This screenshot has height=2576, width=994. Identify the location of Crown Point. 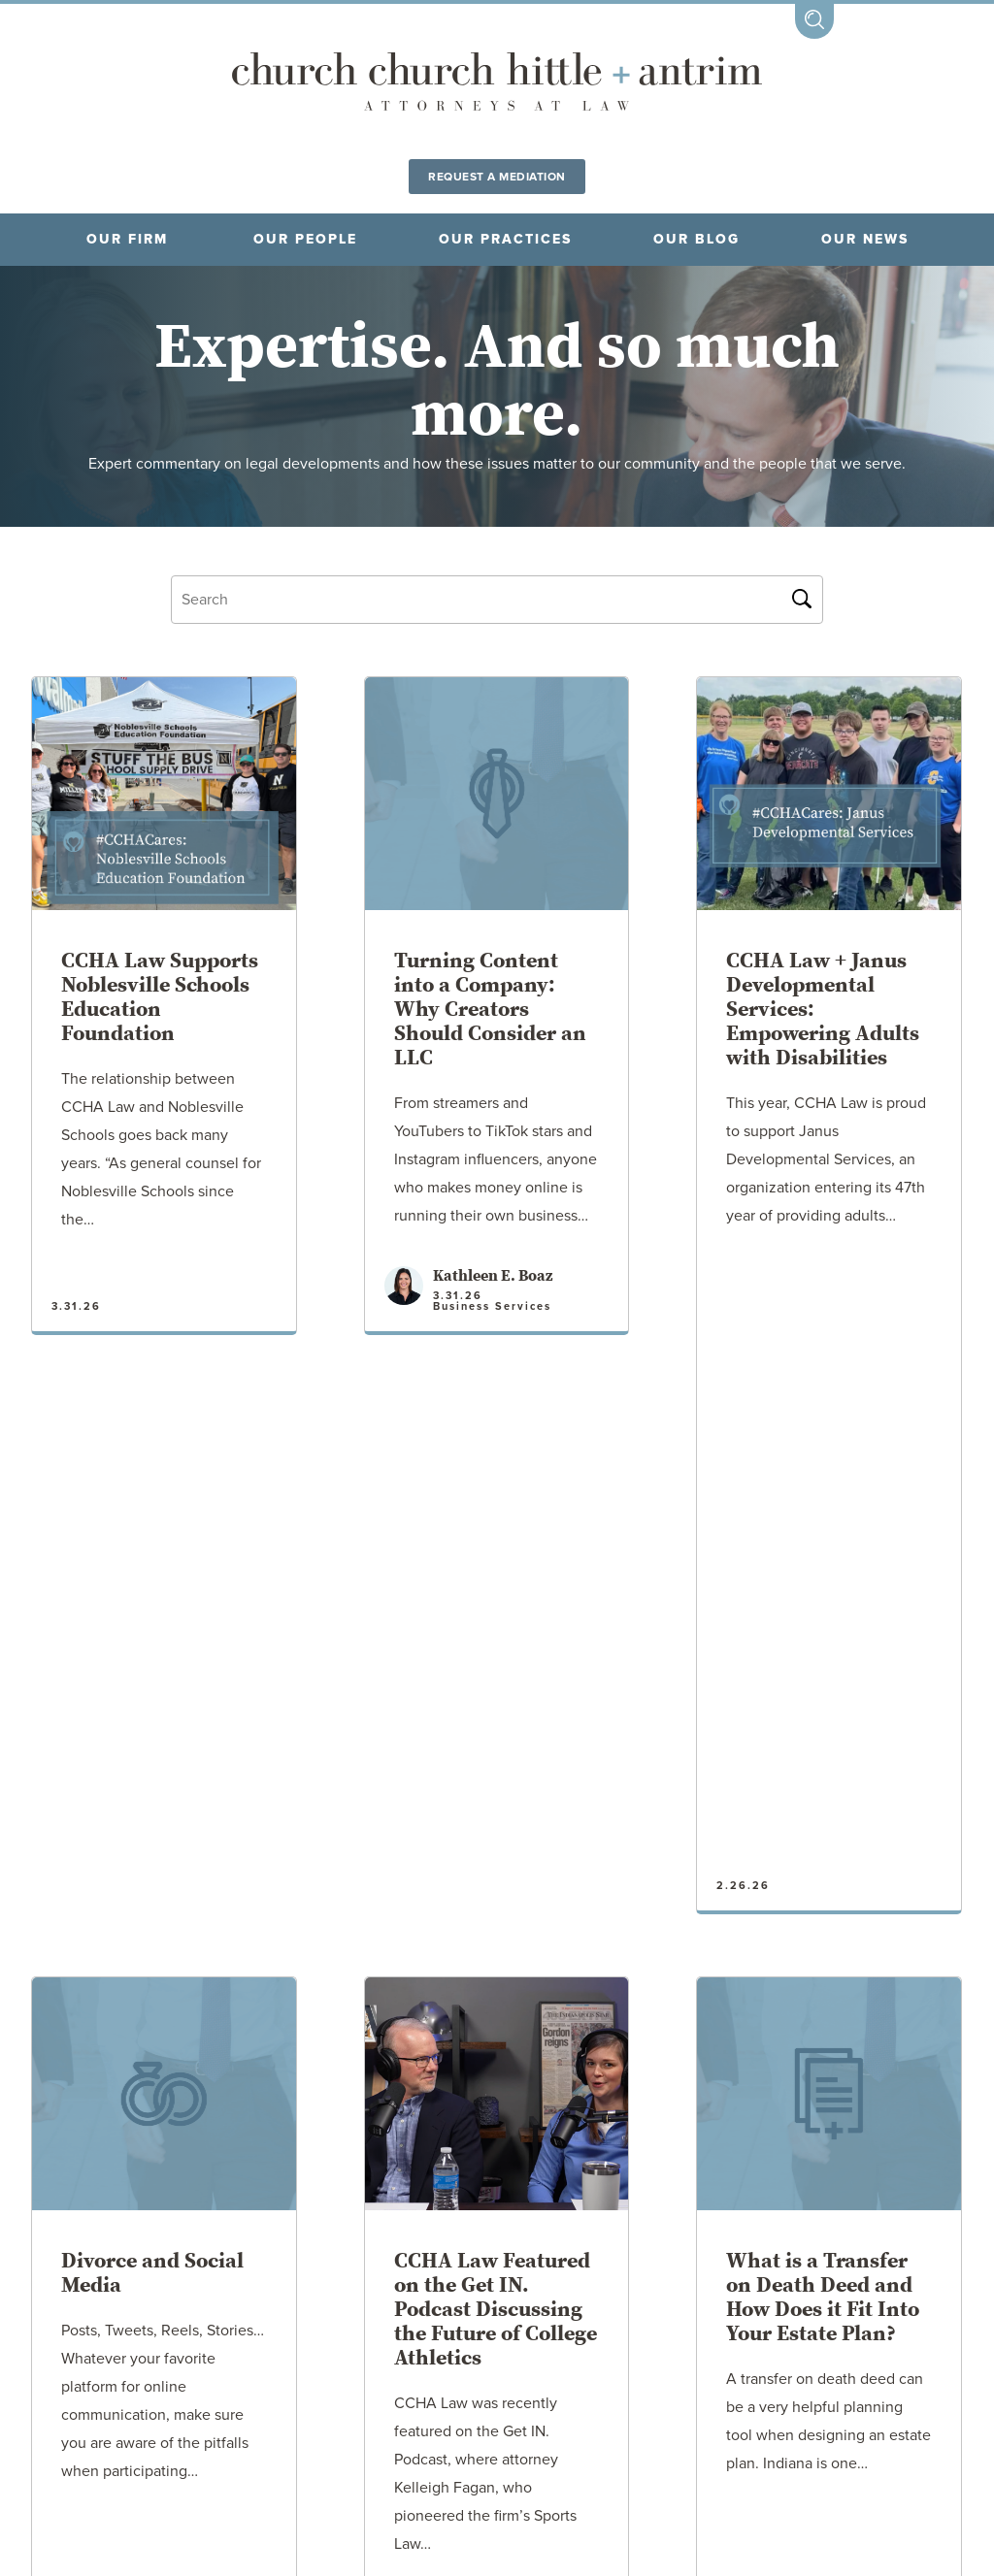
(325, 2360).